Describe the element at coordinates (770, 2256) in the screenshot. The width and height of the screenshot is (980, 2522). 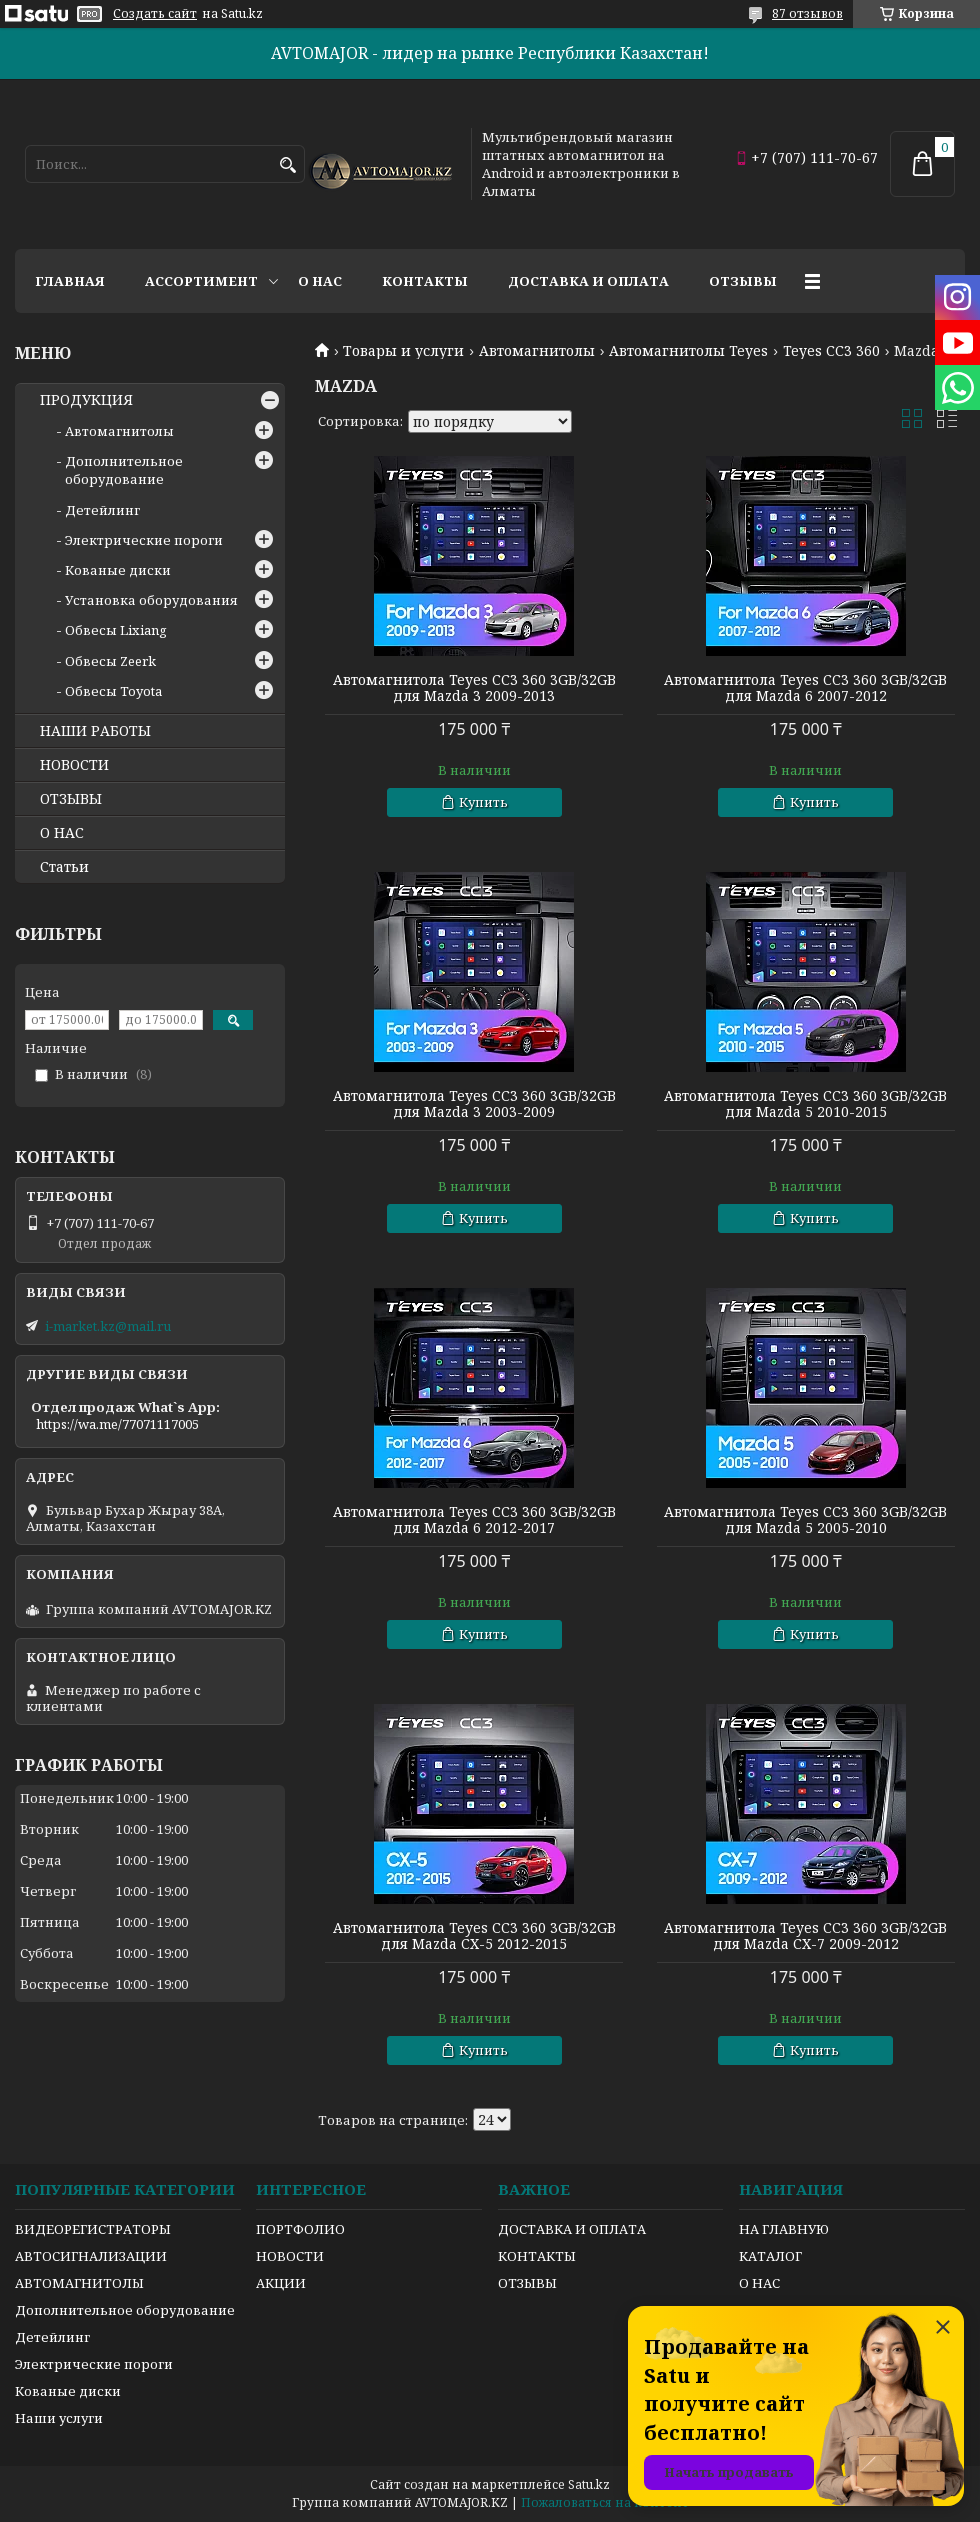
I see `КАТАЛОГ` at that location.